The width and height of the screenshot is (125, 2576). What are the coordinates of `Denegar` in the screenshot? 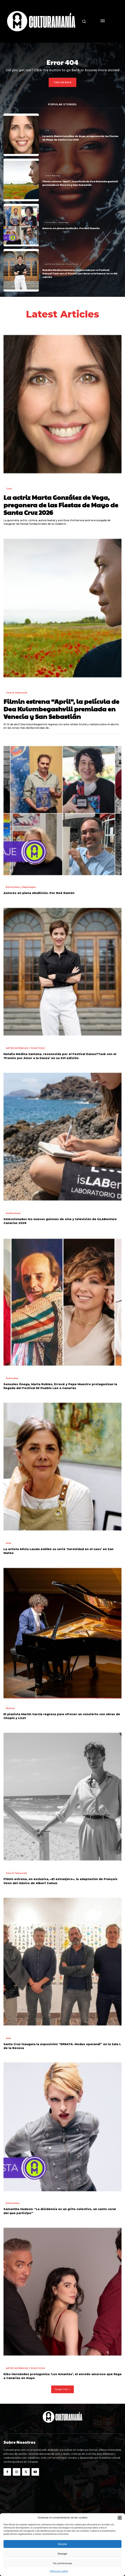 It's located at (62, 2553).